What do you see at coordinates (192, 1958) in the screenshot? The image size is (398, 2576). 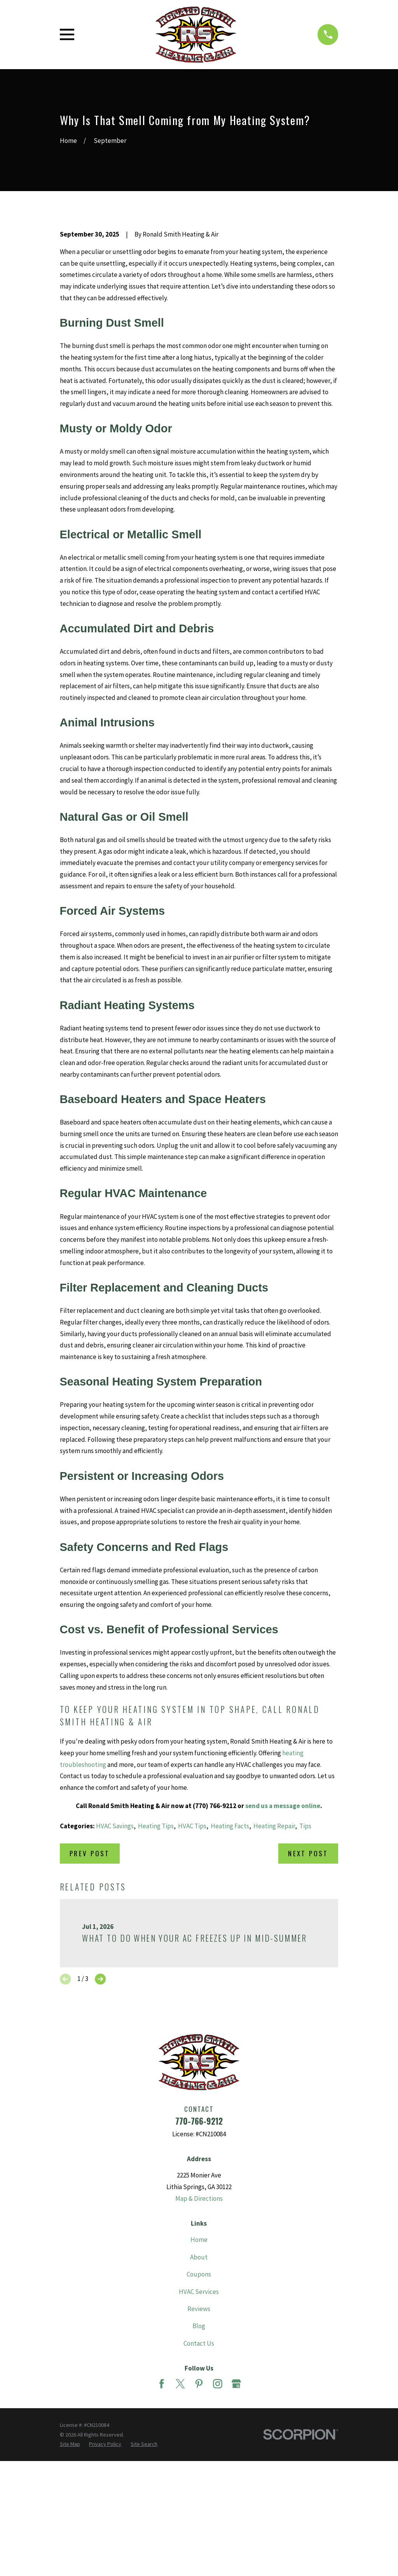 I see `HVAC Tips` at bounding box center [192, 1958].